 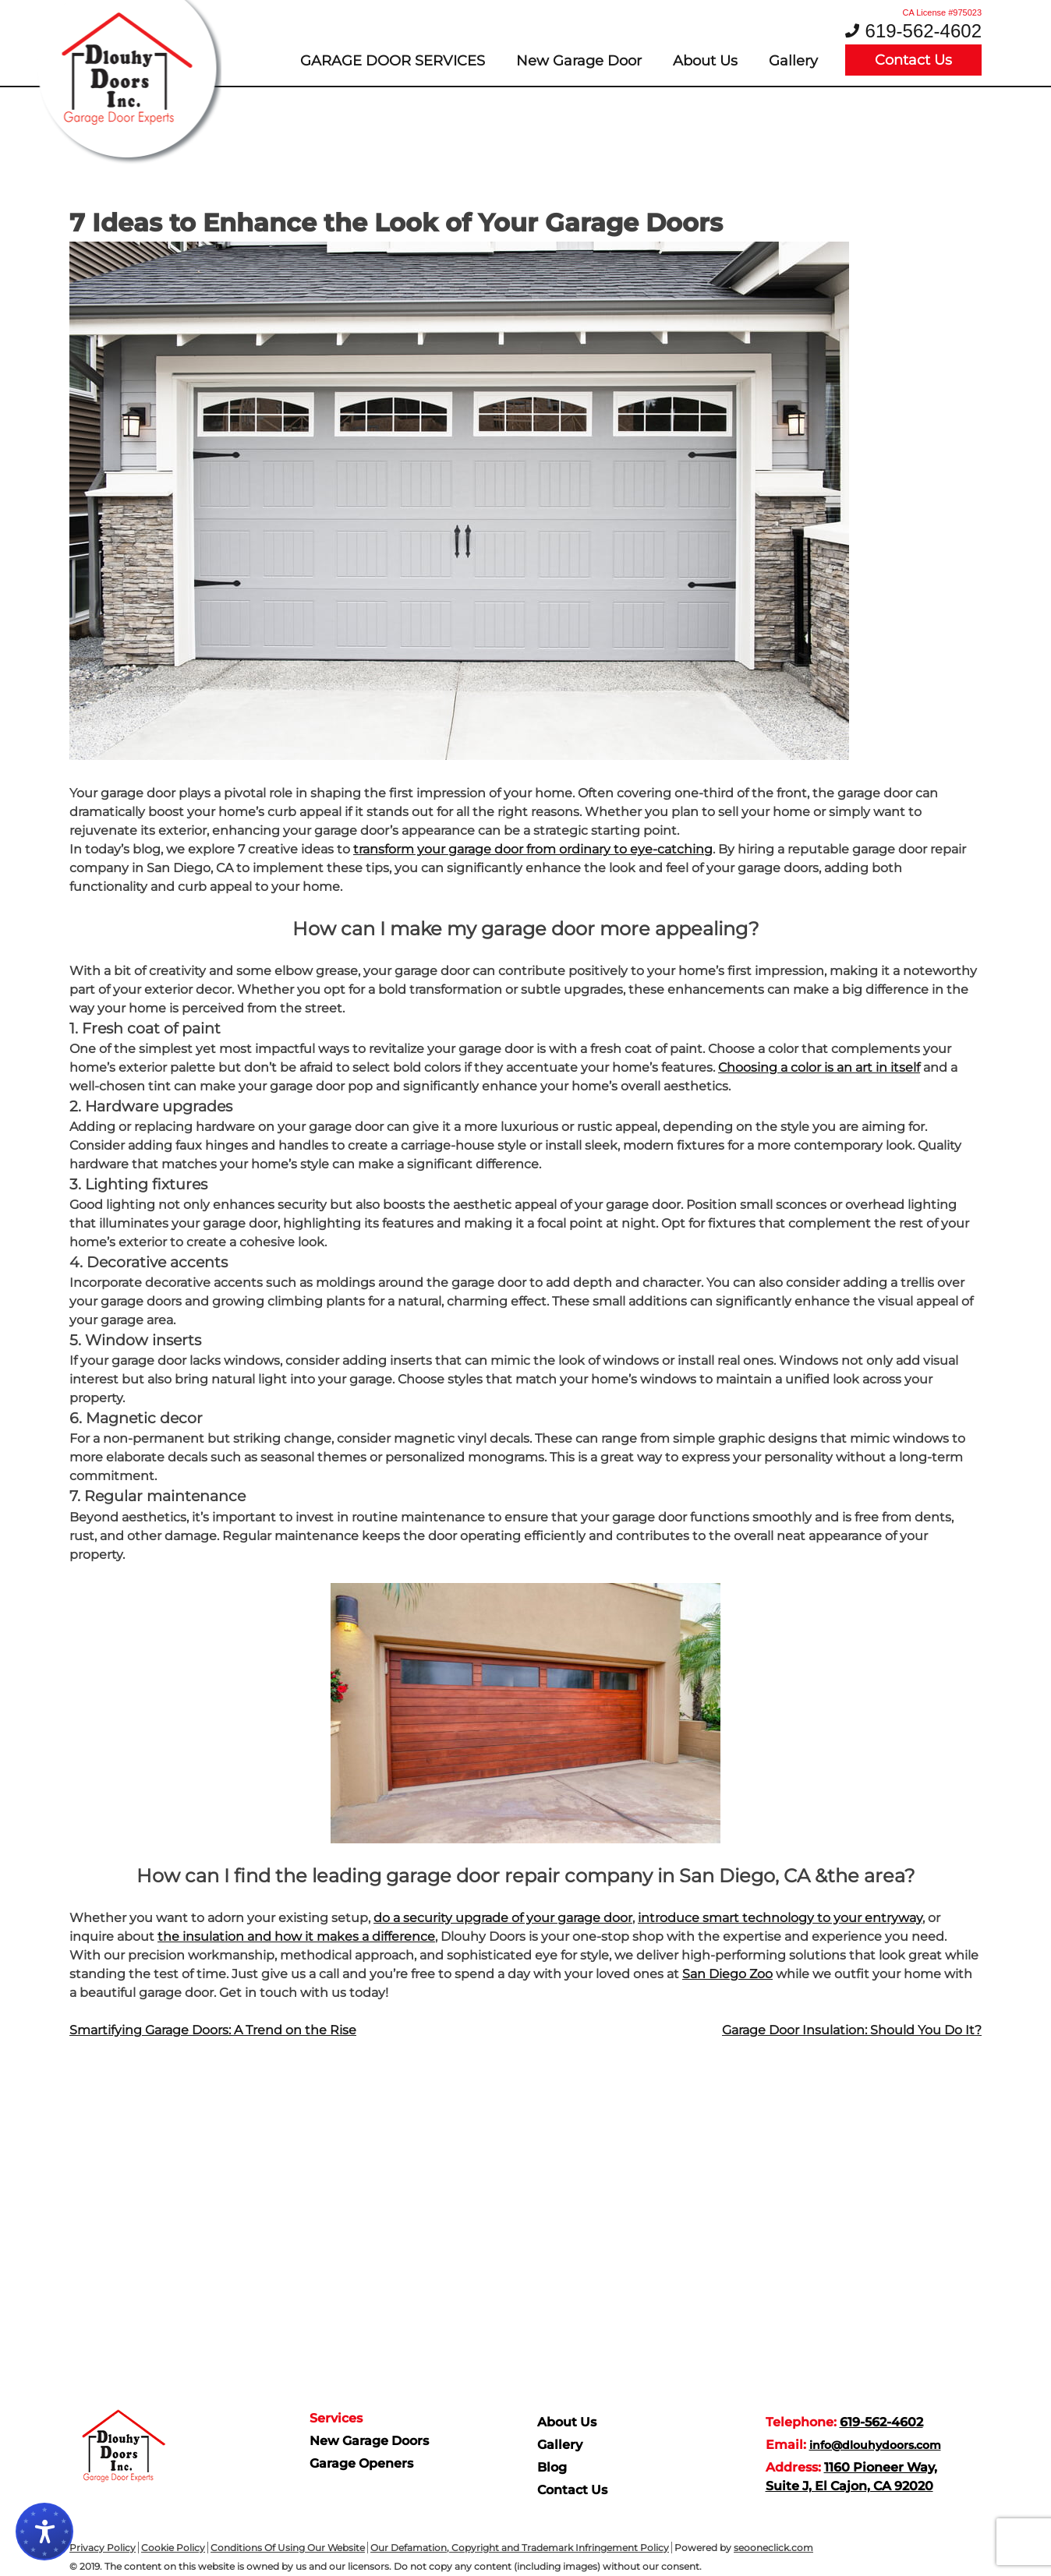 I want to click on Blog, so click(x=552, y=2467).